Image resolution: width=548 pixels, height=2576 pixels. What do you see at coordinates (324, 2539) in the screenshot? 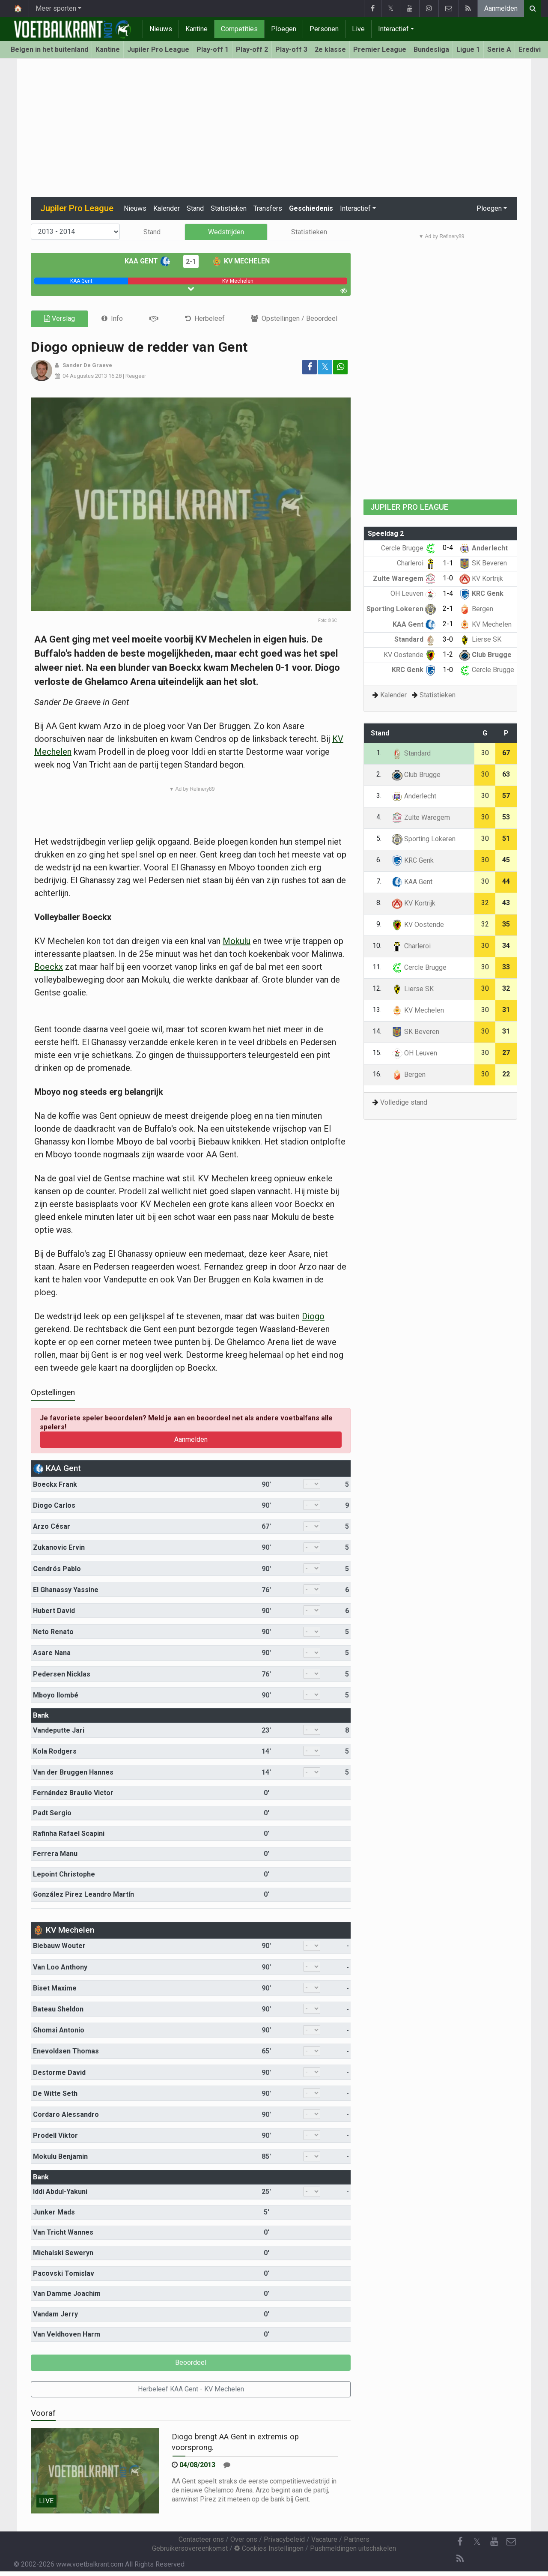
I see `Vacature` at bounding box center [324, 2539].